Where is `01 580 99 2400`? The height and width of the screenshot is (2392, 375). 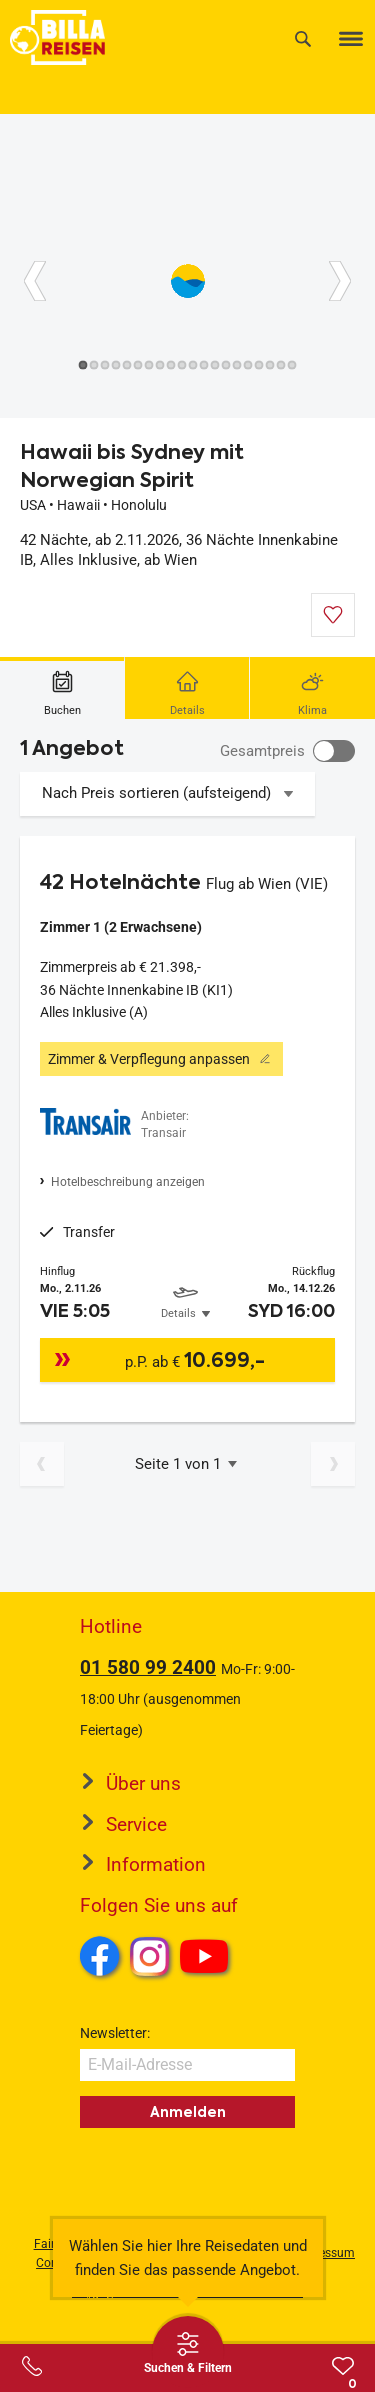
01 580 99 2400 is located at coordinates (148, 1667).